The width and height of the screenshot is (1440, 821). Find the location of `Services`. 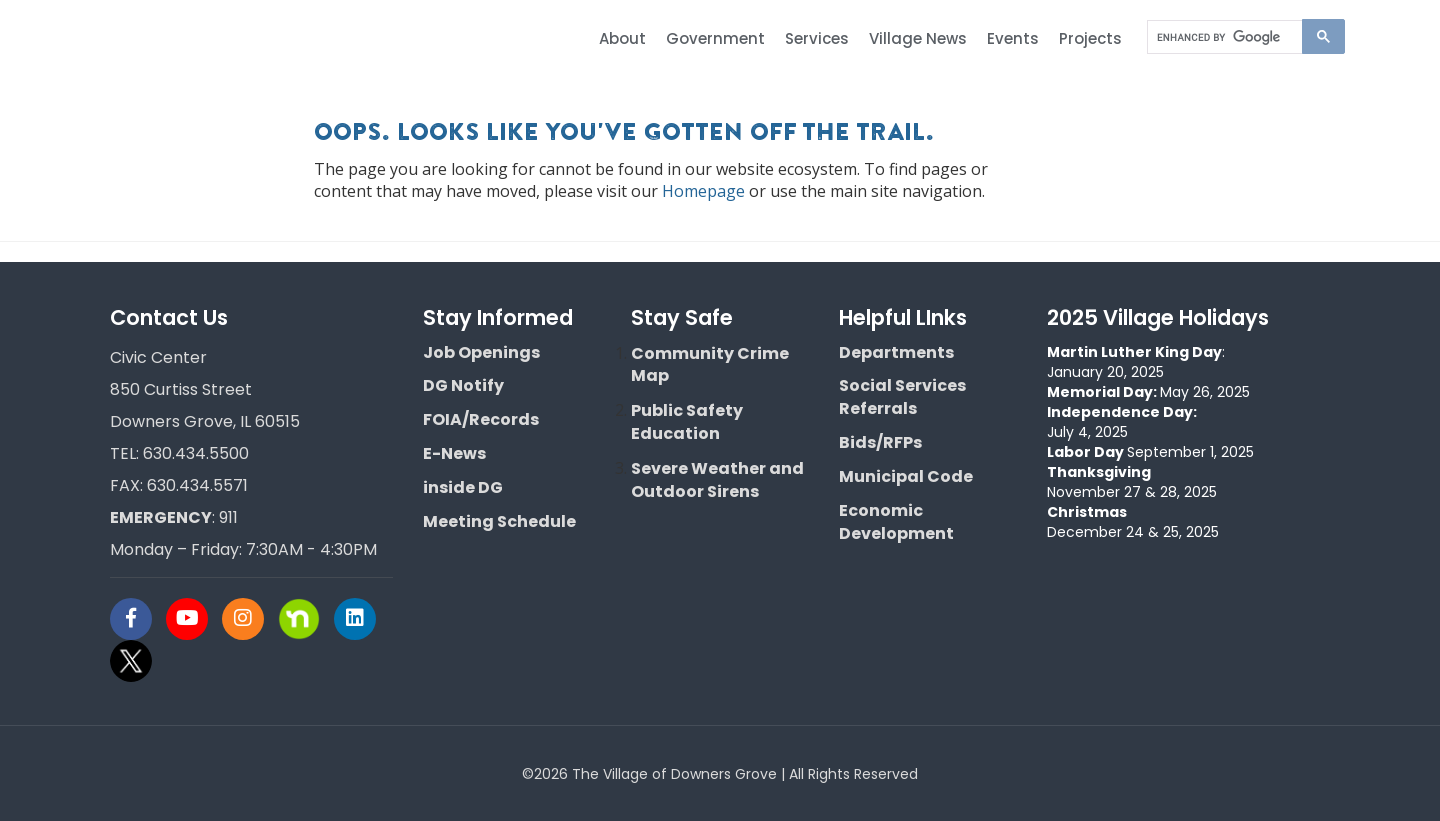

Services is located at coordinates (817, 38).